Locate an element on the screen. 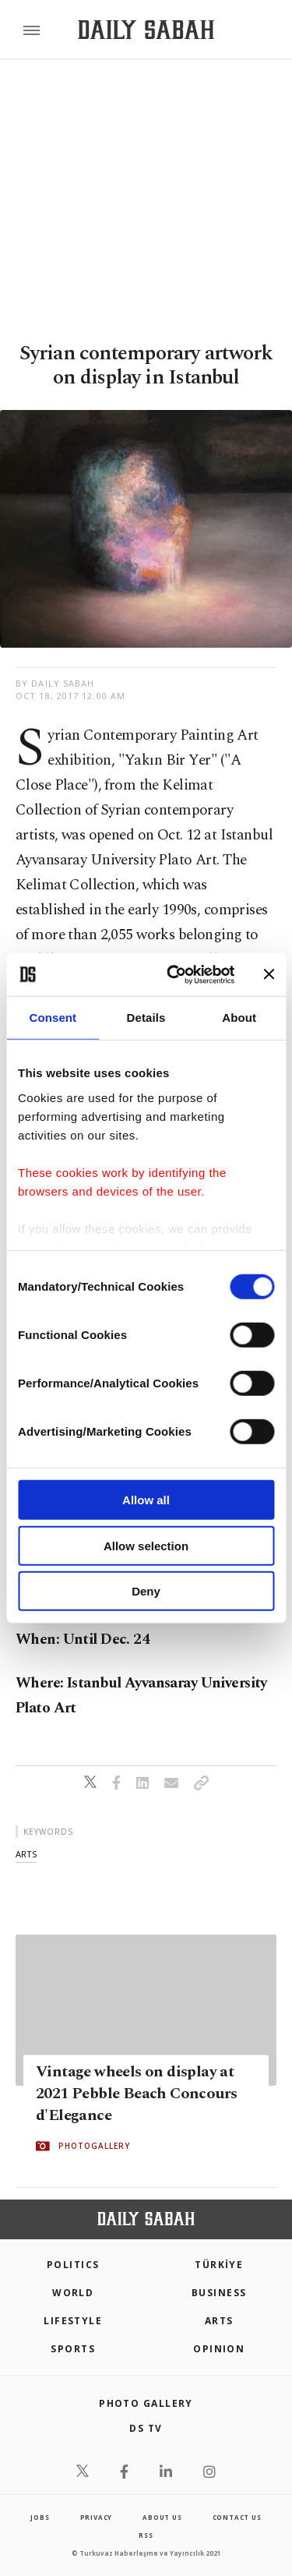 This screenshot has height=2576, width=292. About [tab] is located at coordinates (239, 1017).